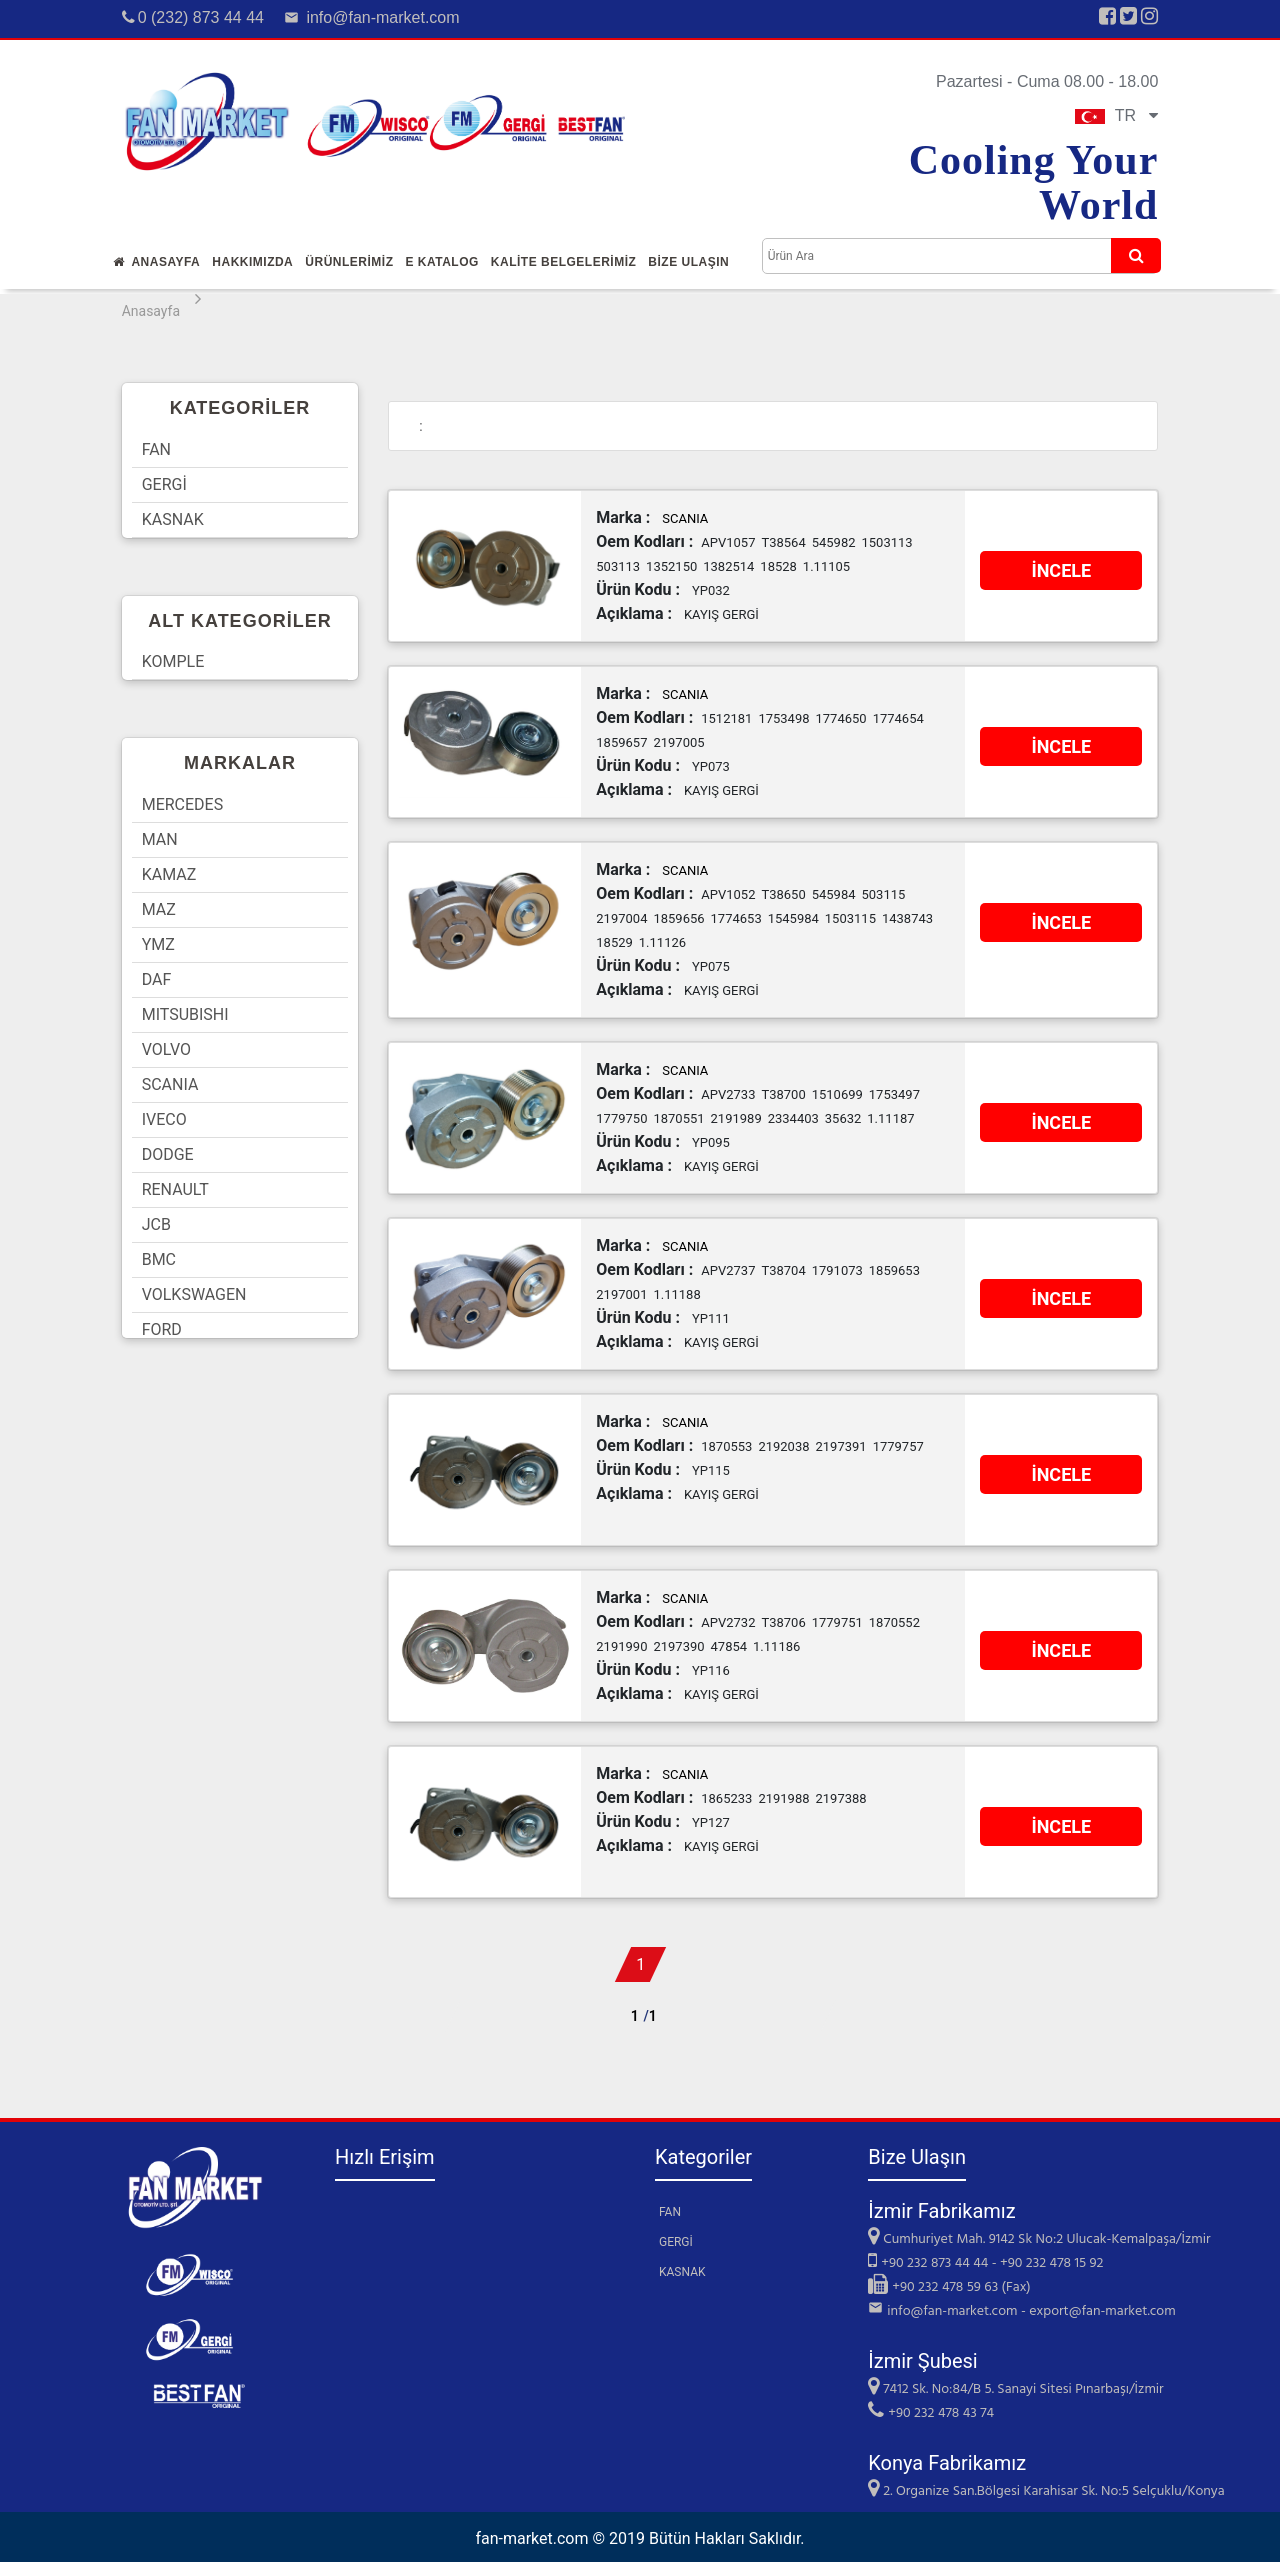 This screenshot has height=2562, width=1280. I want to click on IVECO, so click(164, 1119).